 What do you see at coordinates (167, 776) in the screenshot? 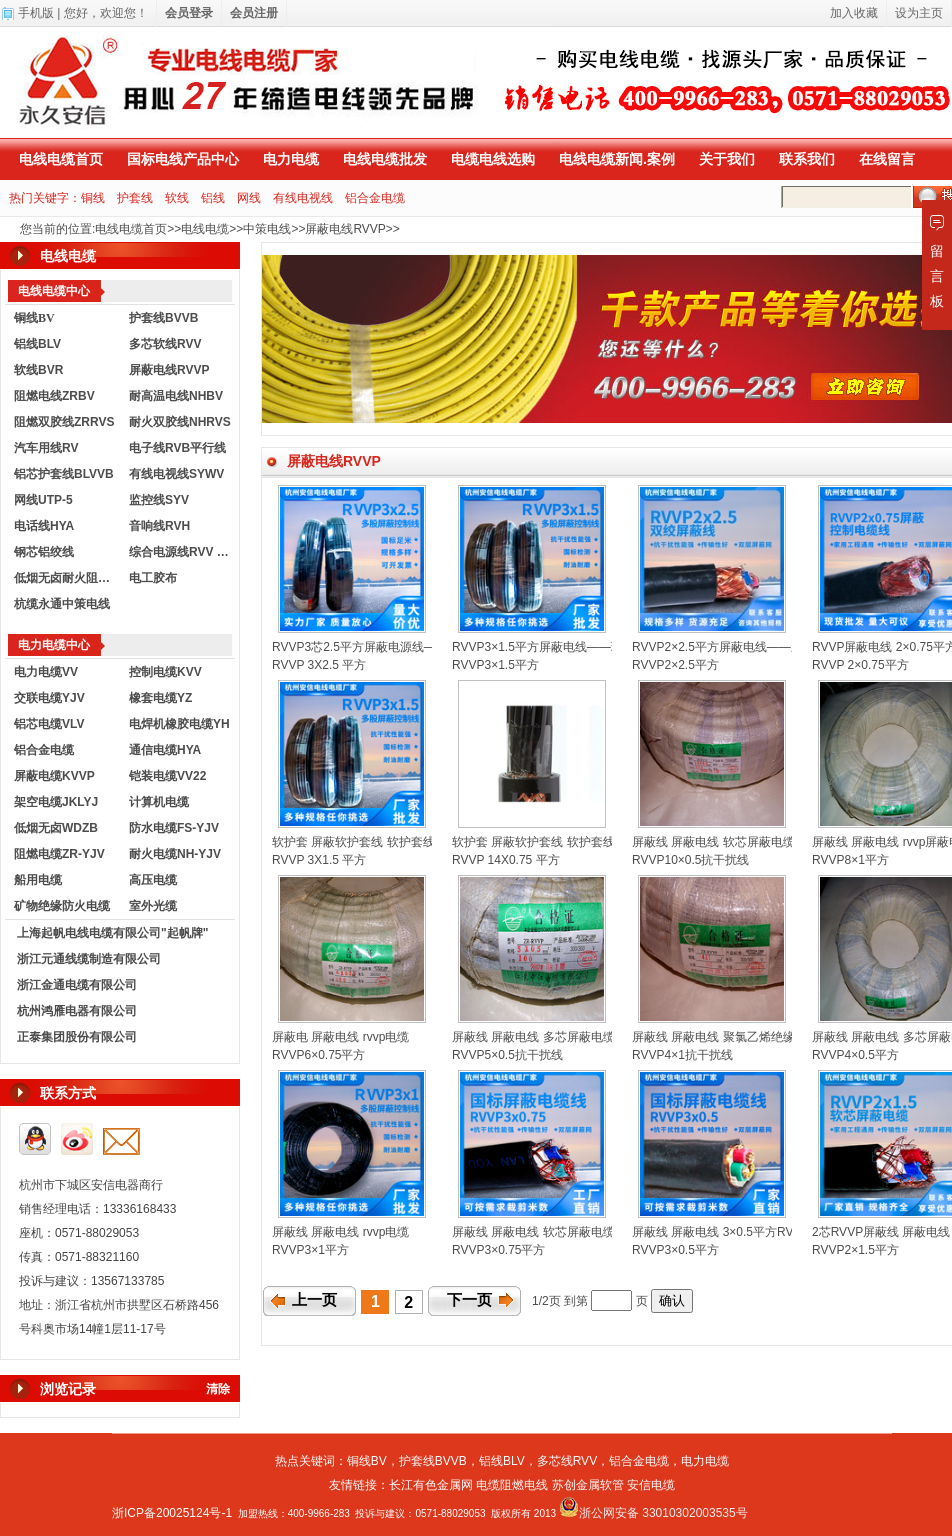
I see `铠装电缆VV22` at bounding box center [167, 776].